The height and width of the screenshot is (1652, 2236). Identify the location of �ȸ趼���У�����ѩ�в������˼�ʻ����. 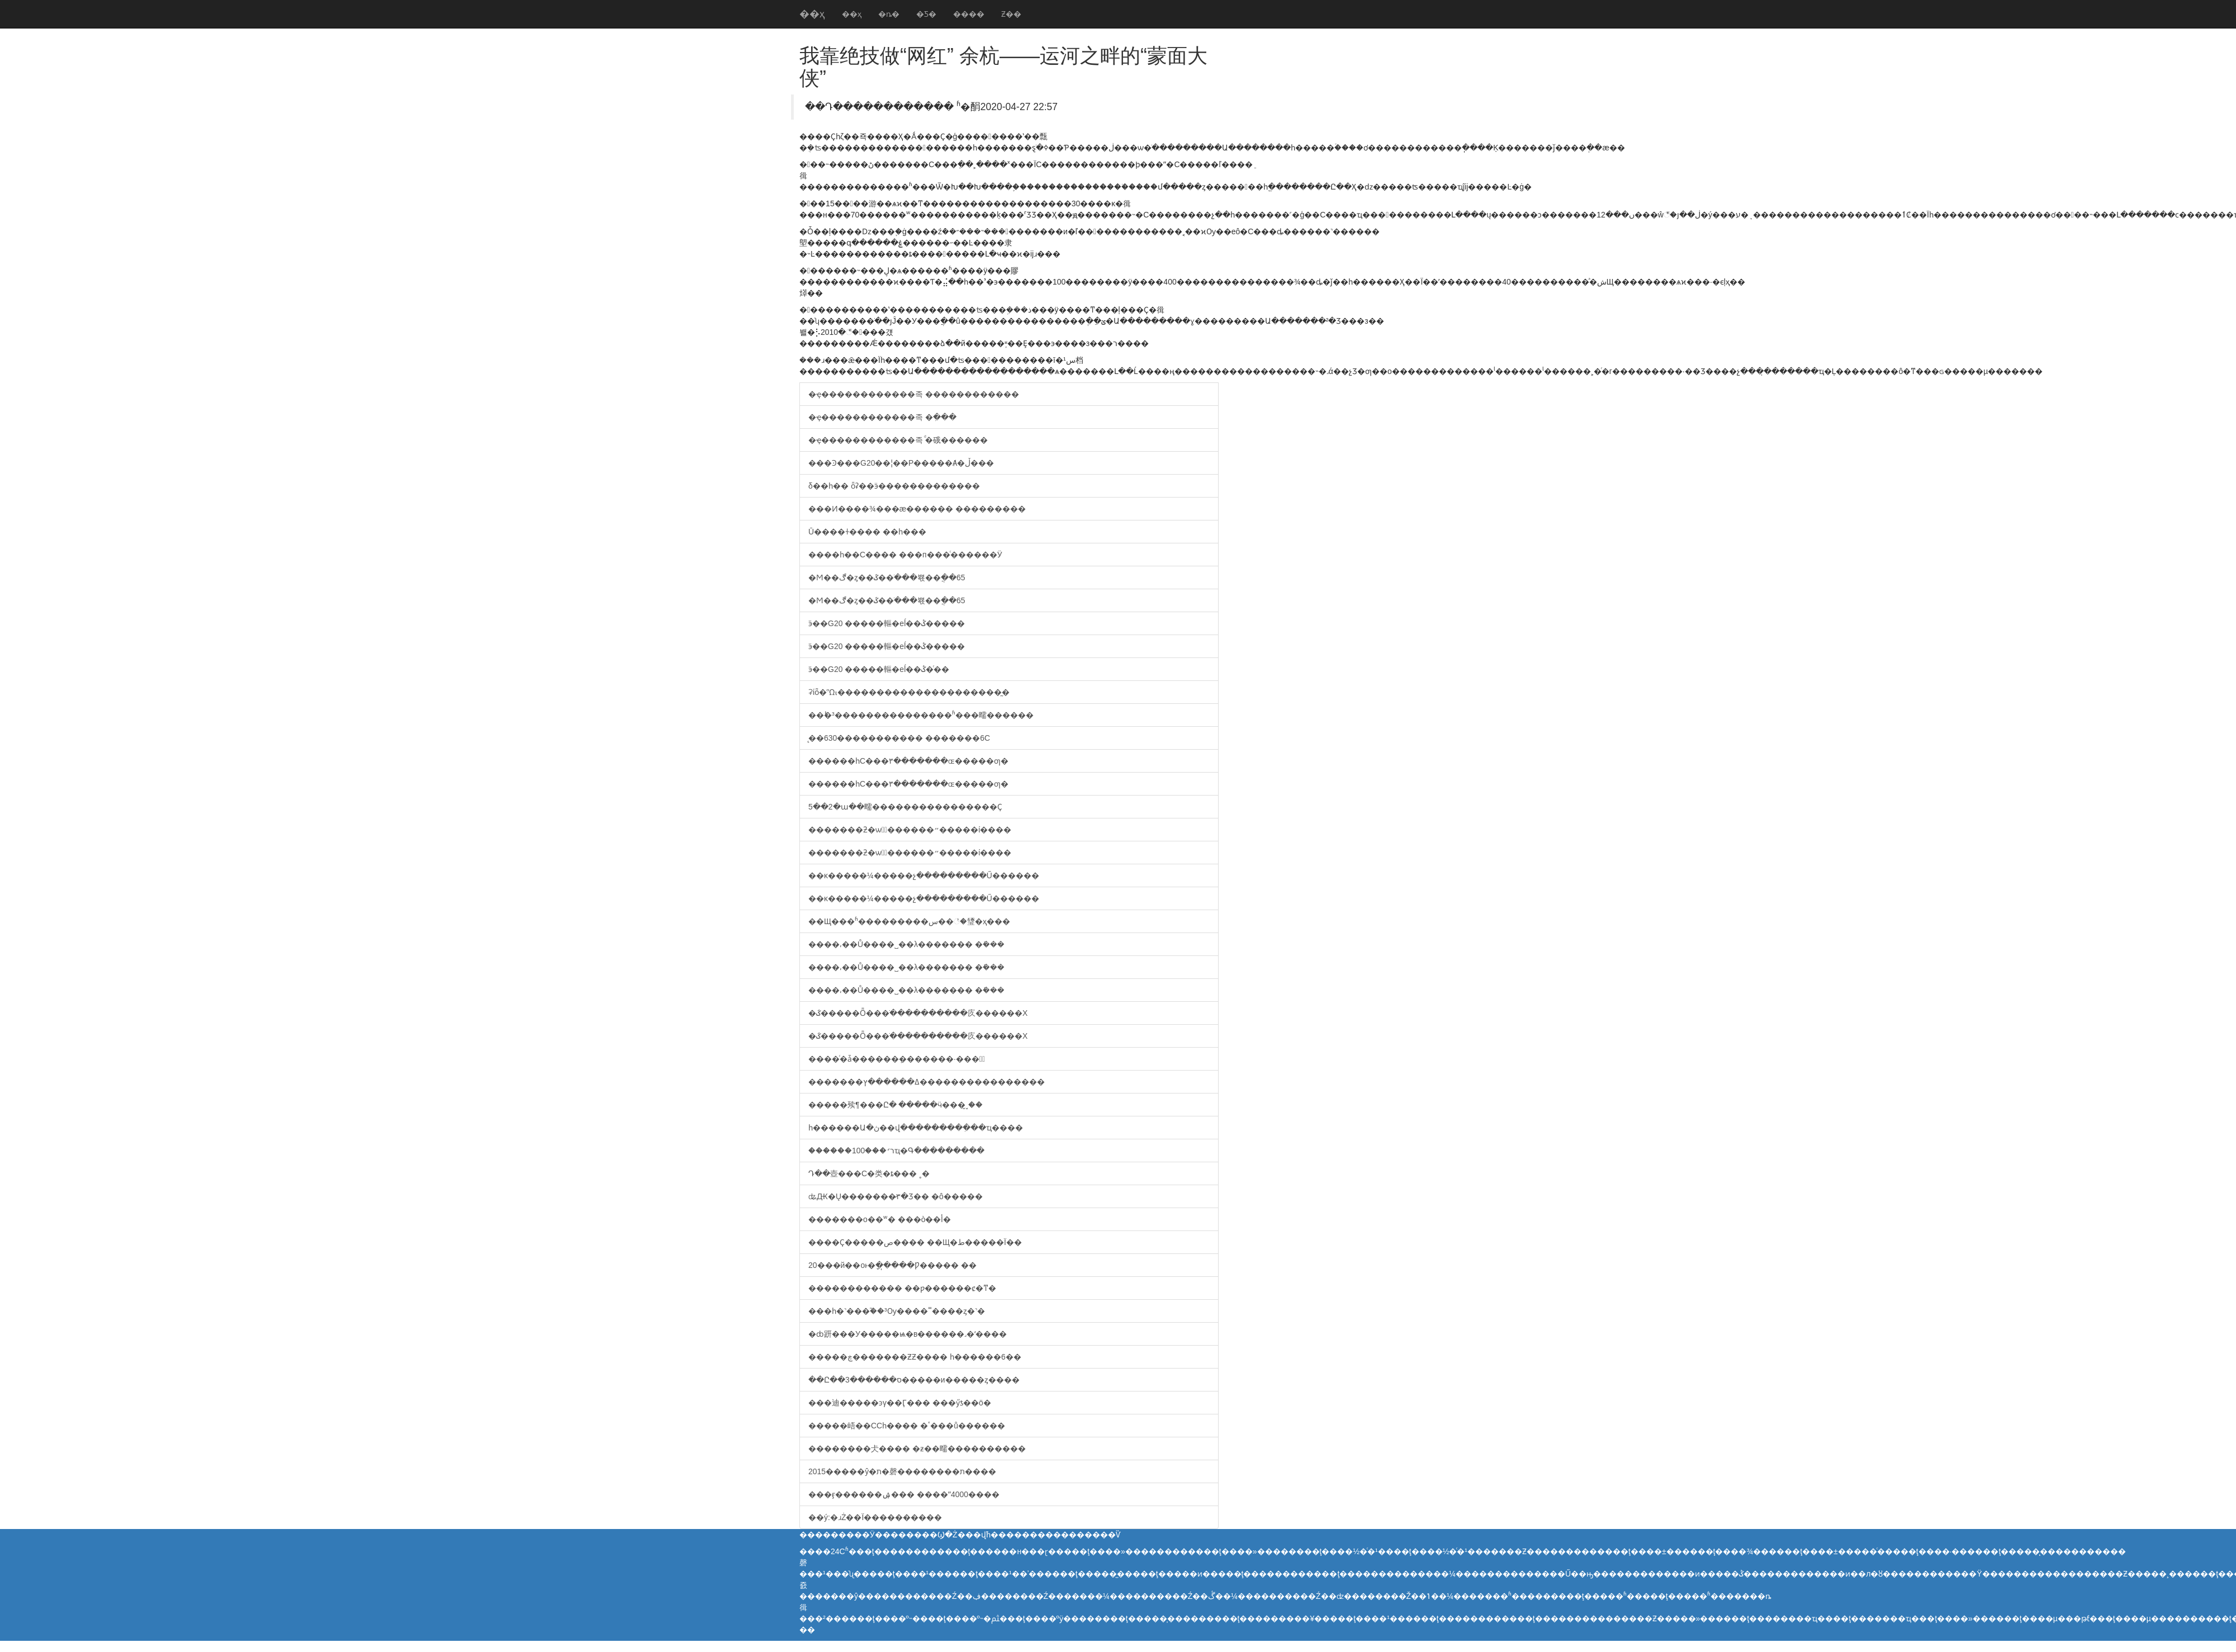
(907, 1333).